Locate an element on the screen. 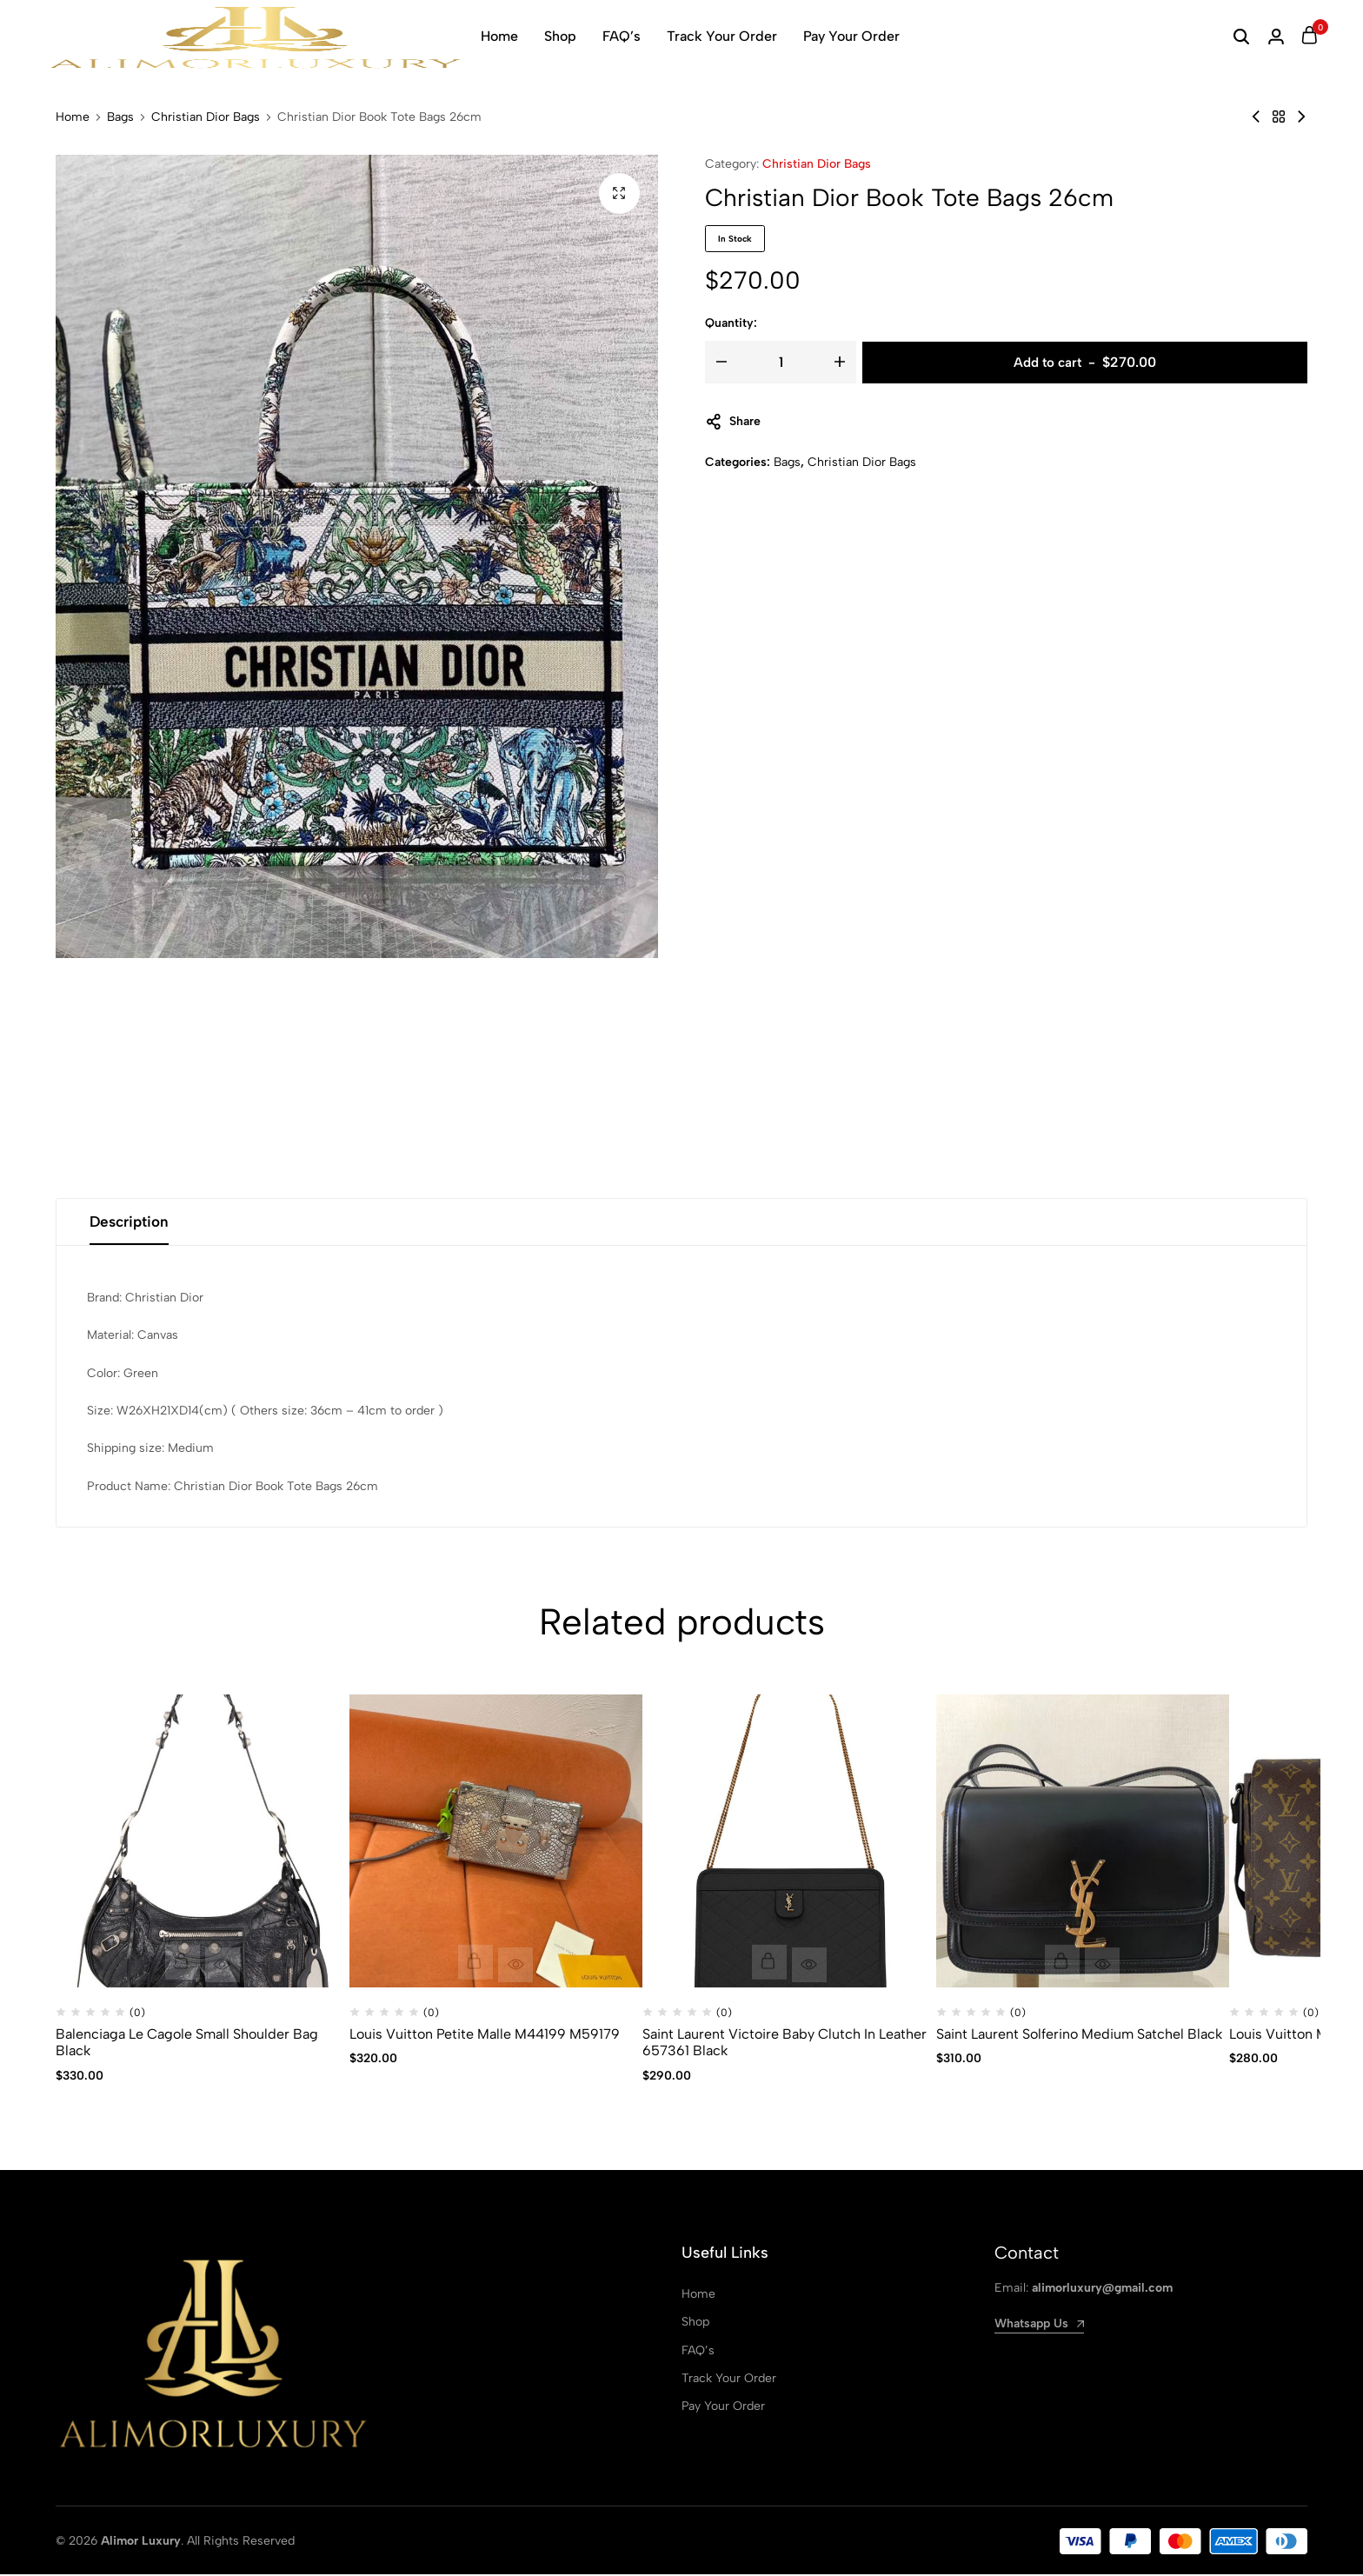 This screenshot has height=2576, width=1363. [Product quantity] is located at coordinates (780, 362).